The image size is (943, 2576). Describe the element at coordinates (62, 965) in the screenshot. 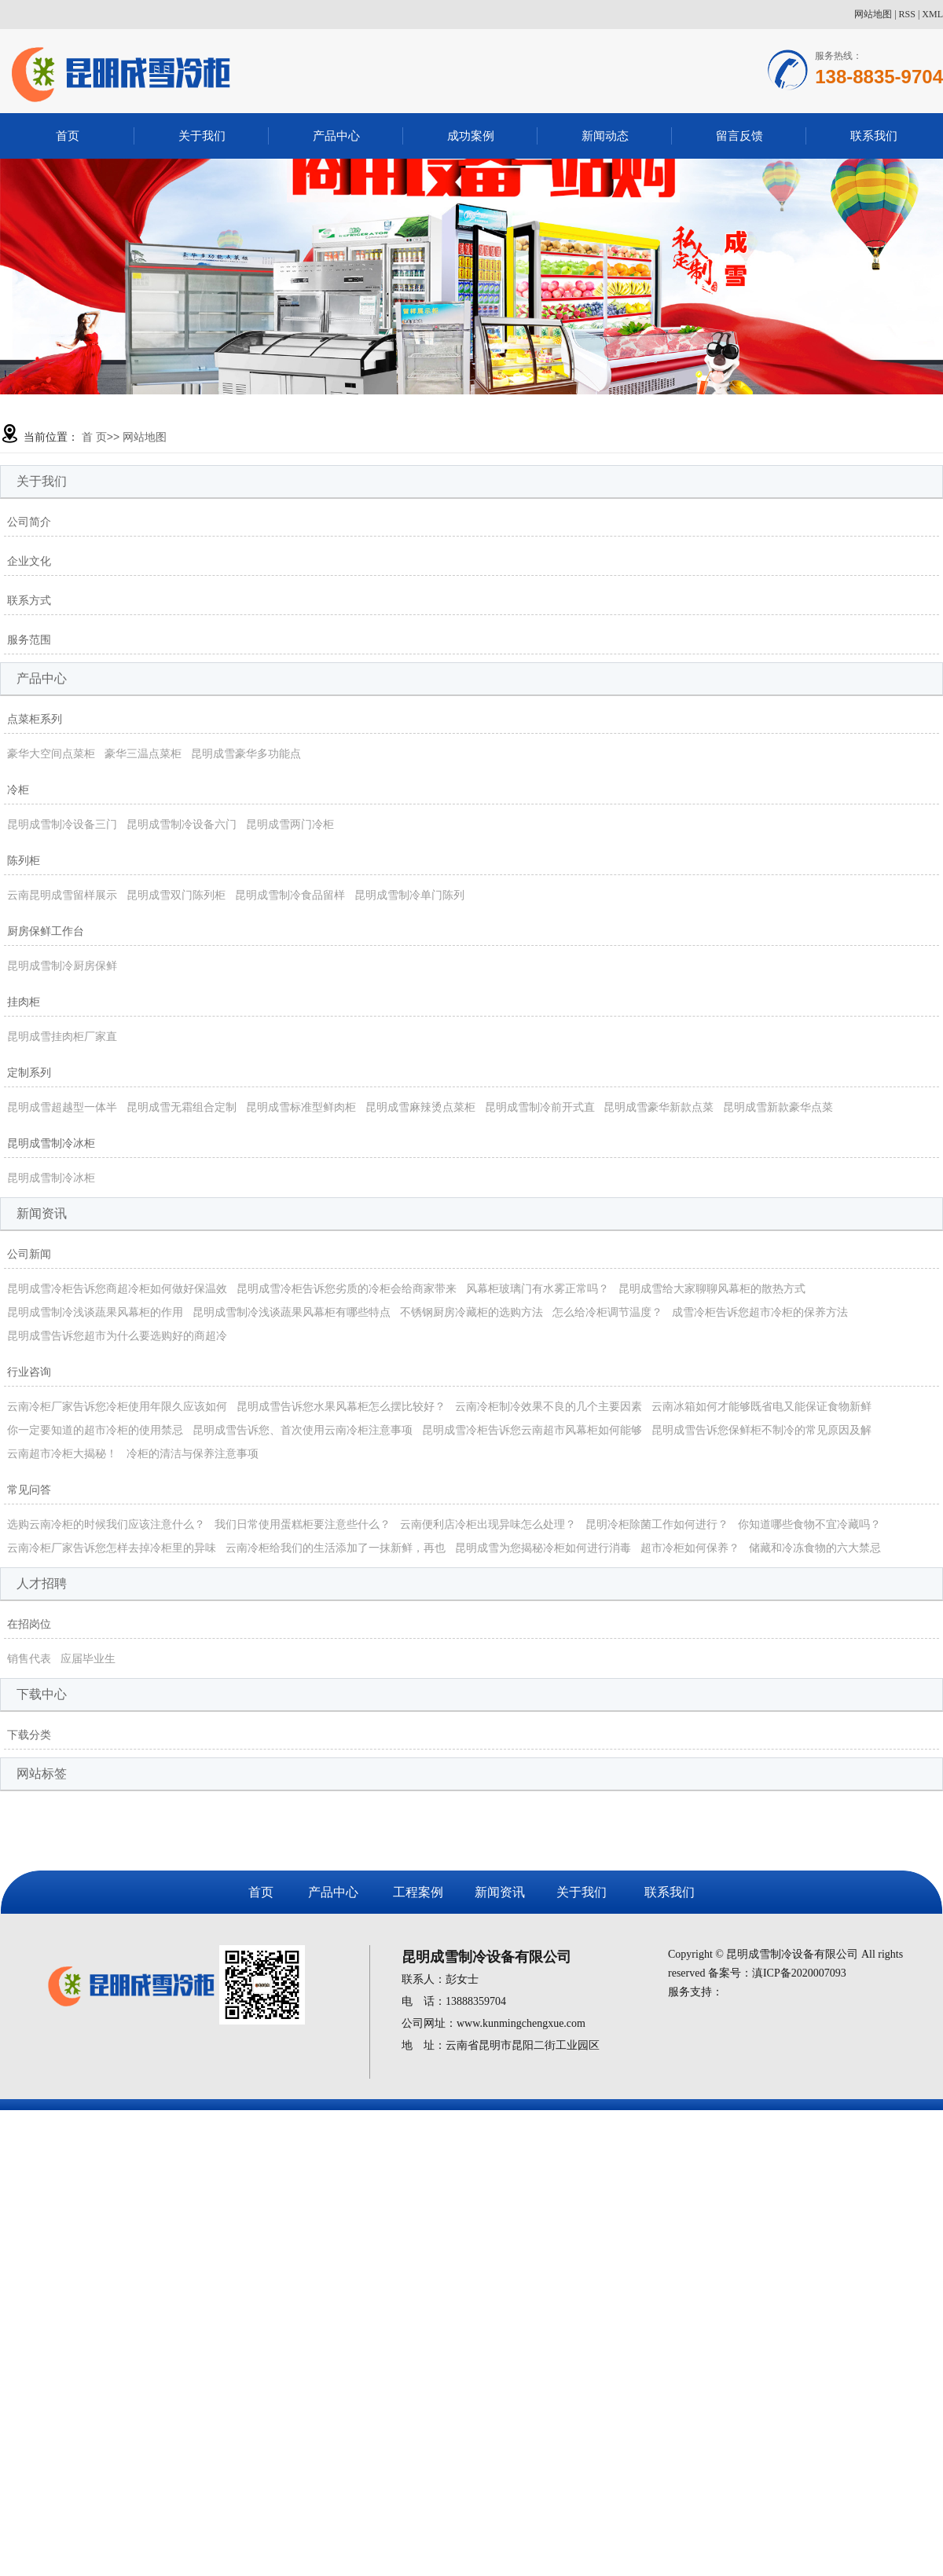

I see `昆明成雪制冷厨房保鲜` at that location.